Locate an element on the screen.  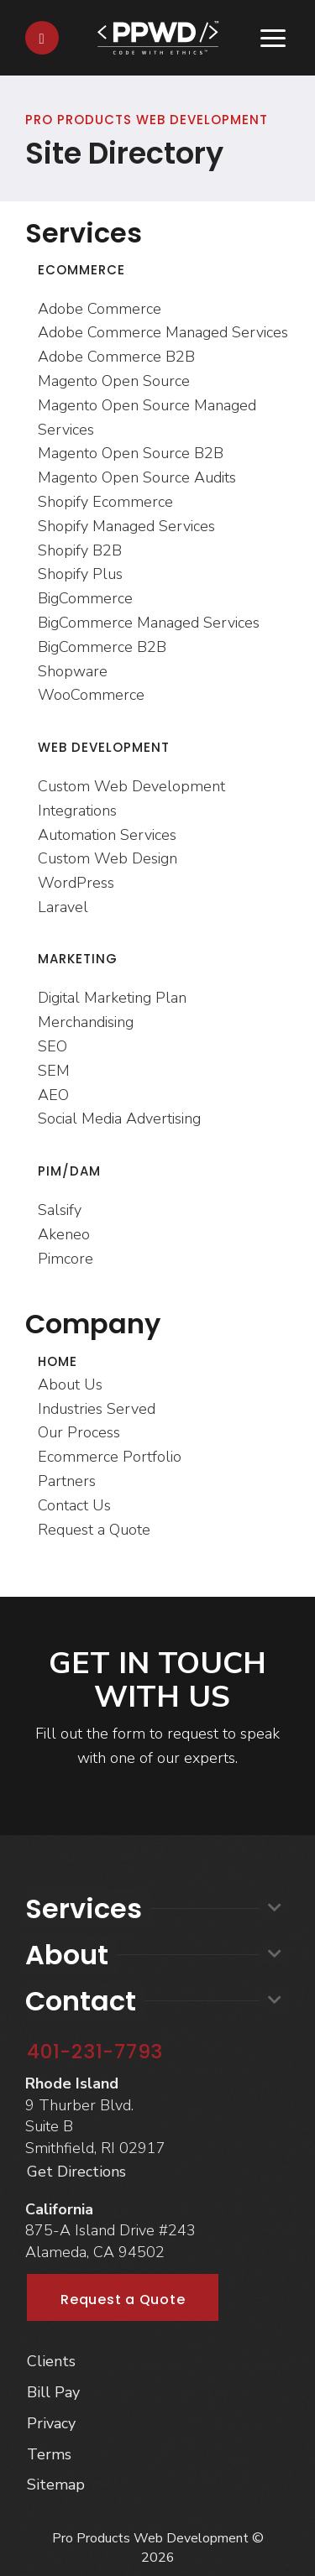
WooCommerce is located at coordinates (91, 695).